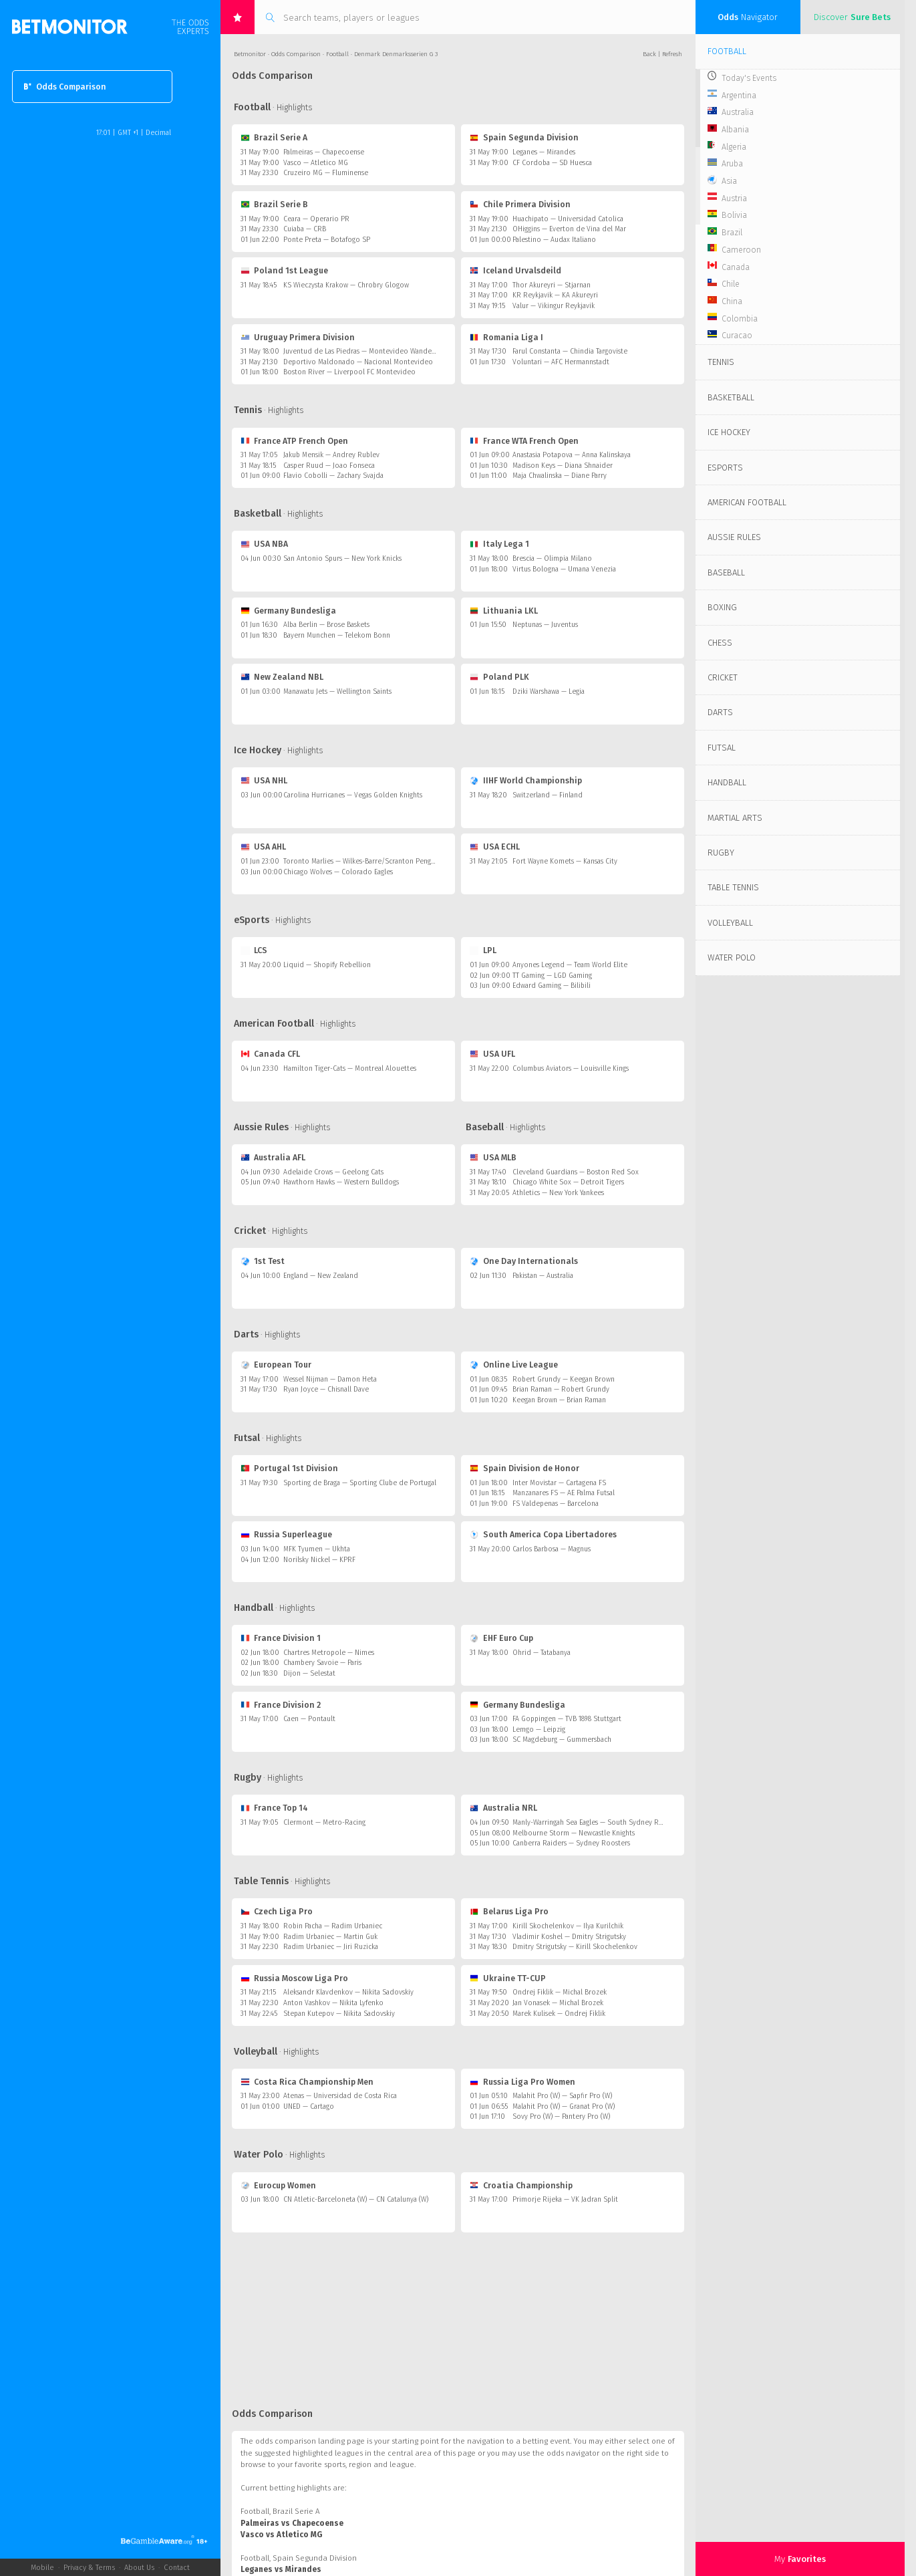 This screenshot has width=916, height=2576. Describe the element at coordinates (295, 441) in the screenshot. I see `France ATP French Open` at that location.